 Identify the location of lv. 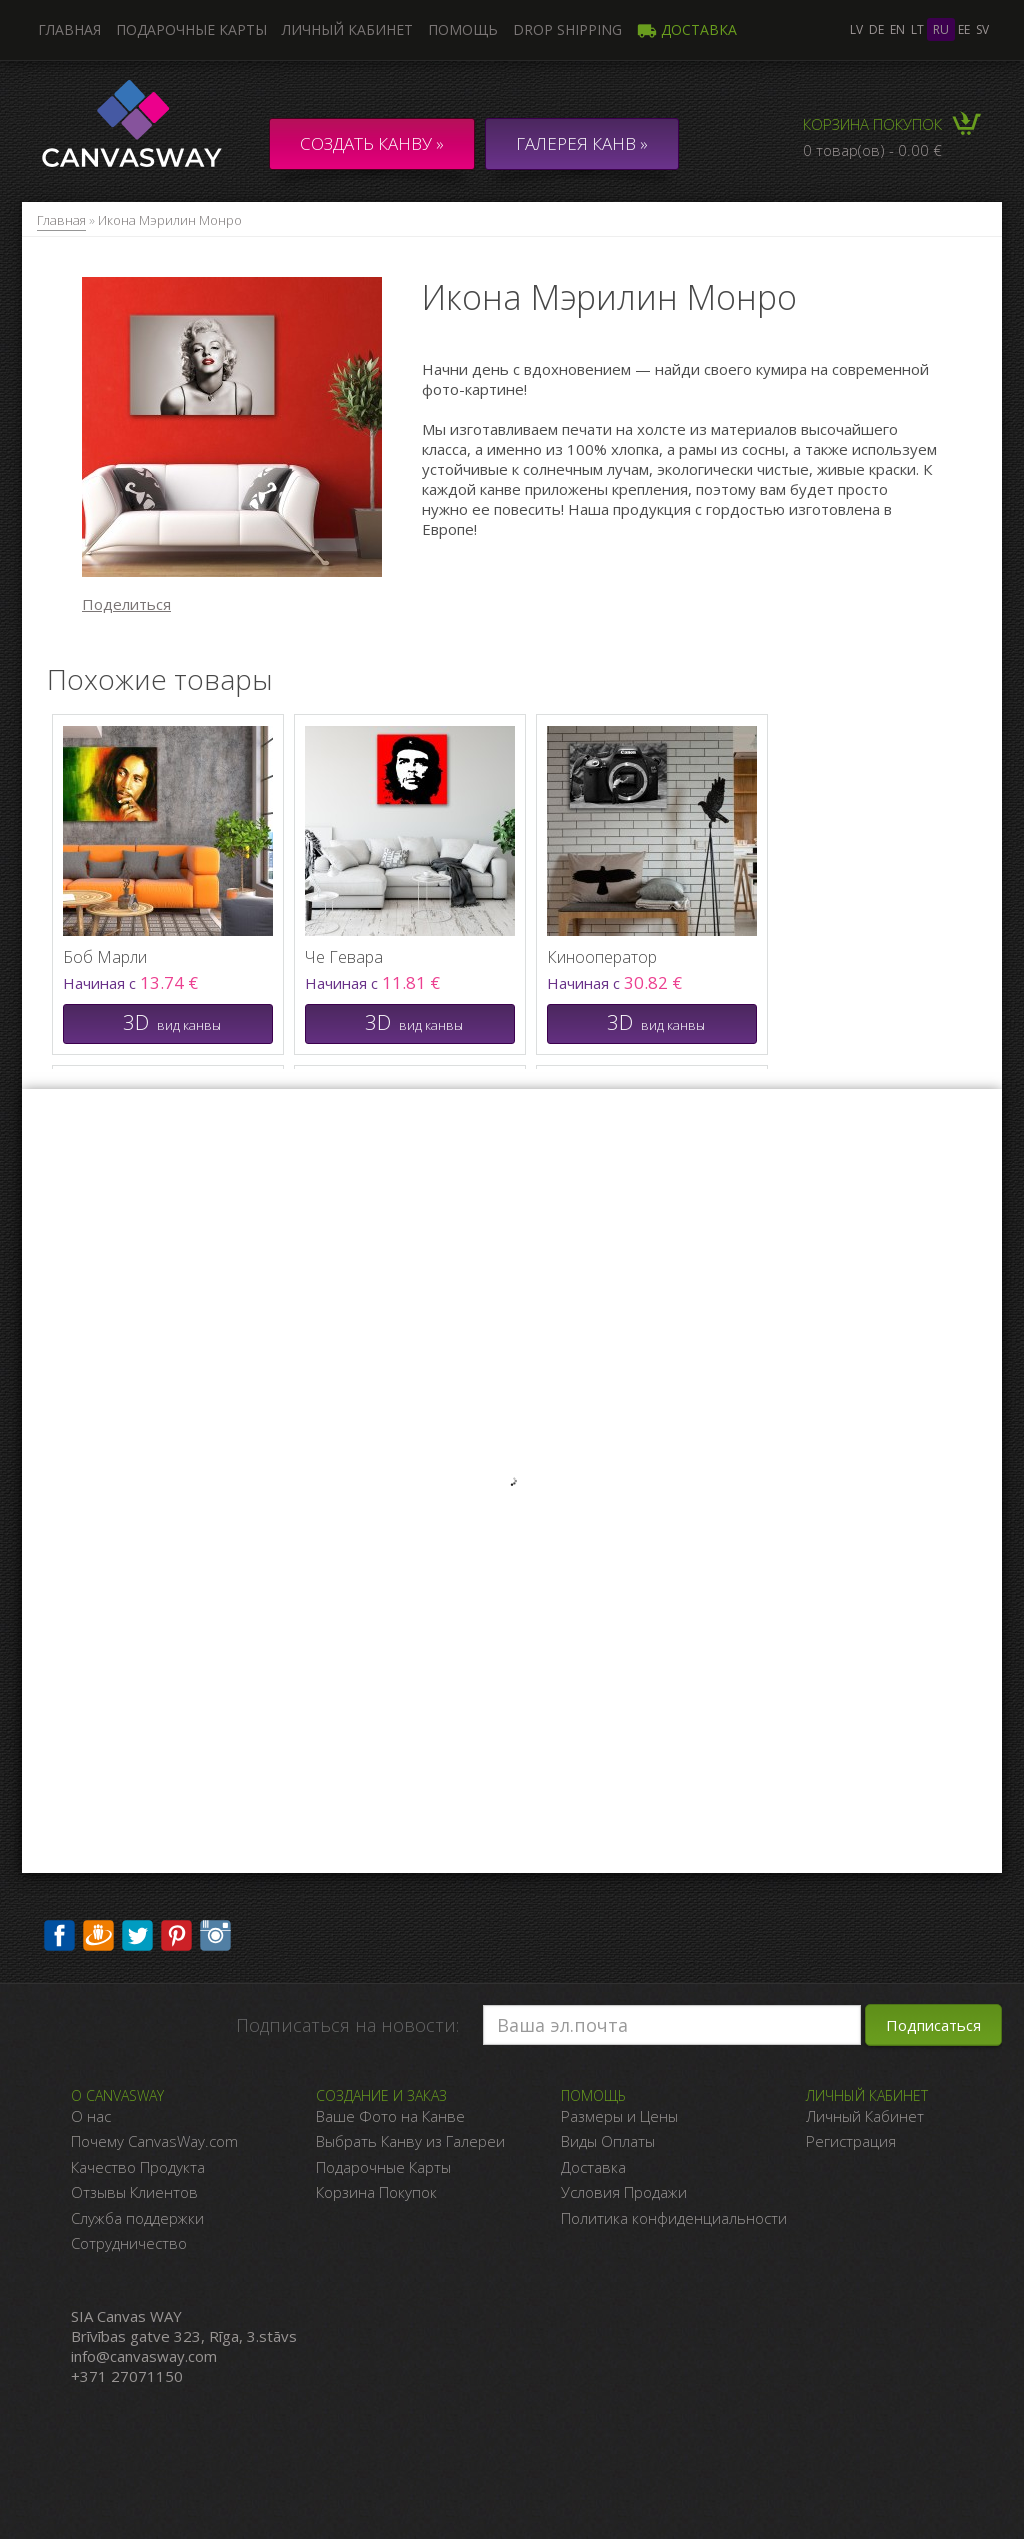
(856, 29).